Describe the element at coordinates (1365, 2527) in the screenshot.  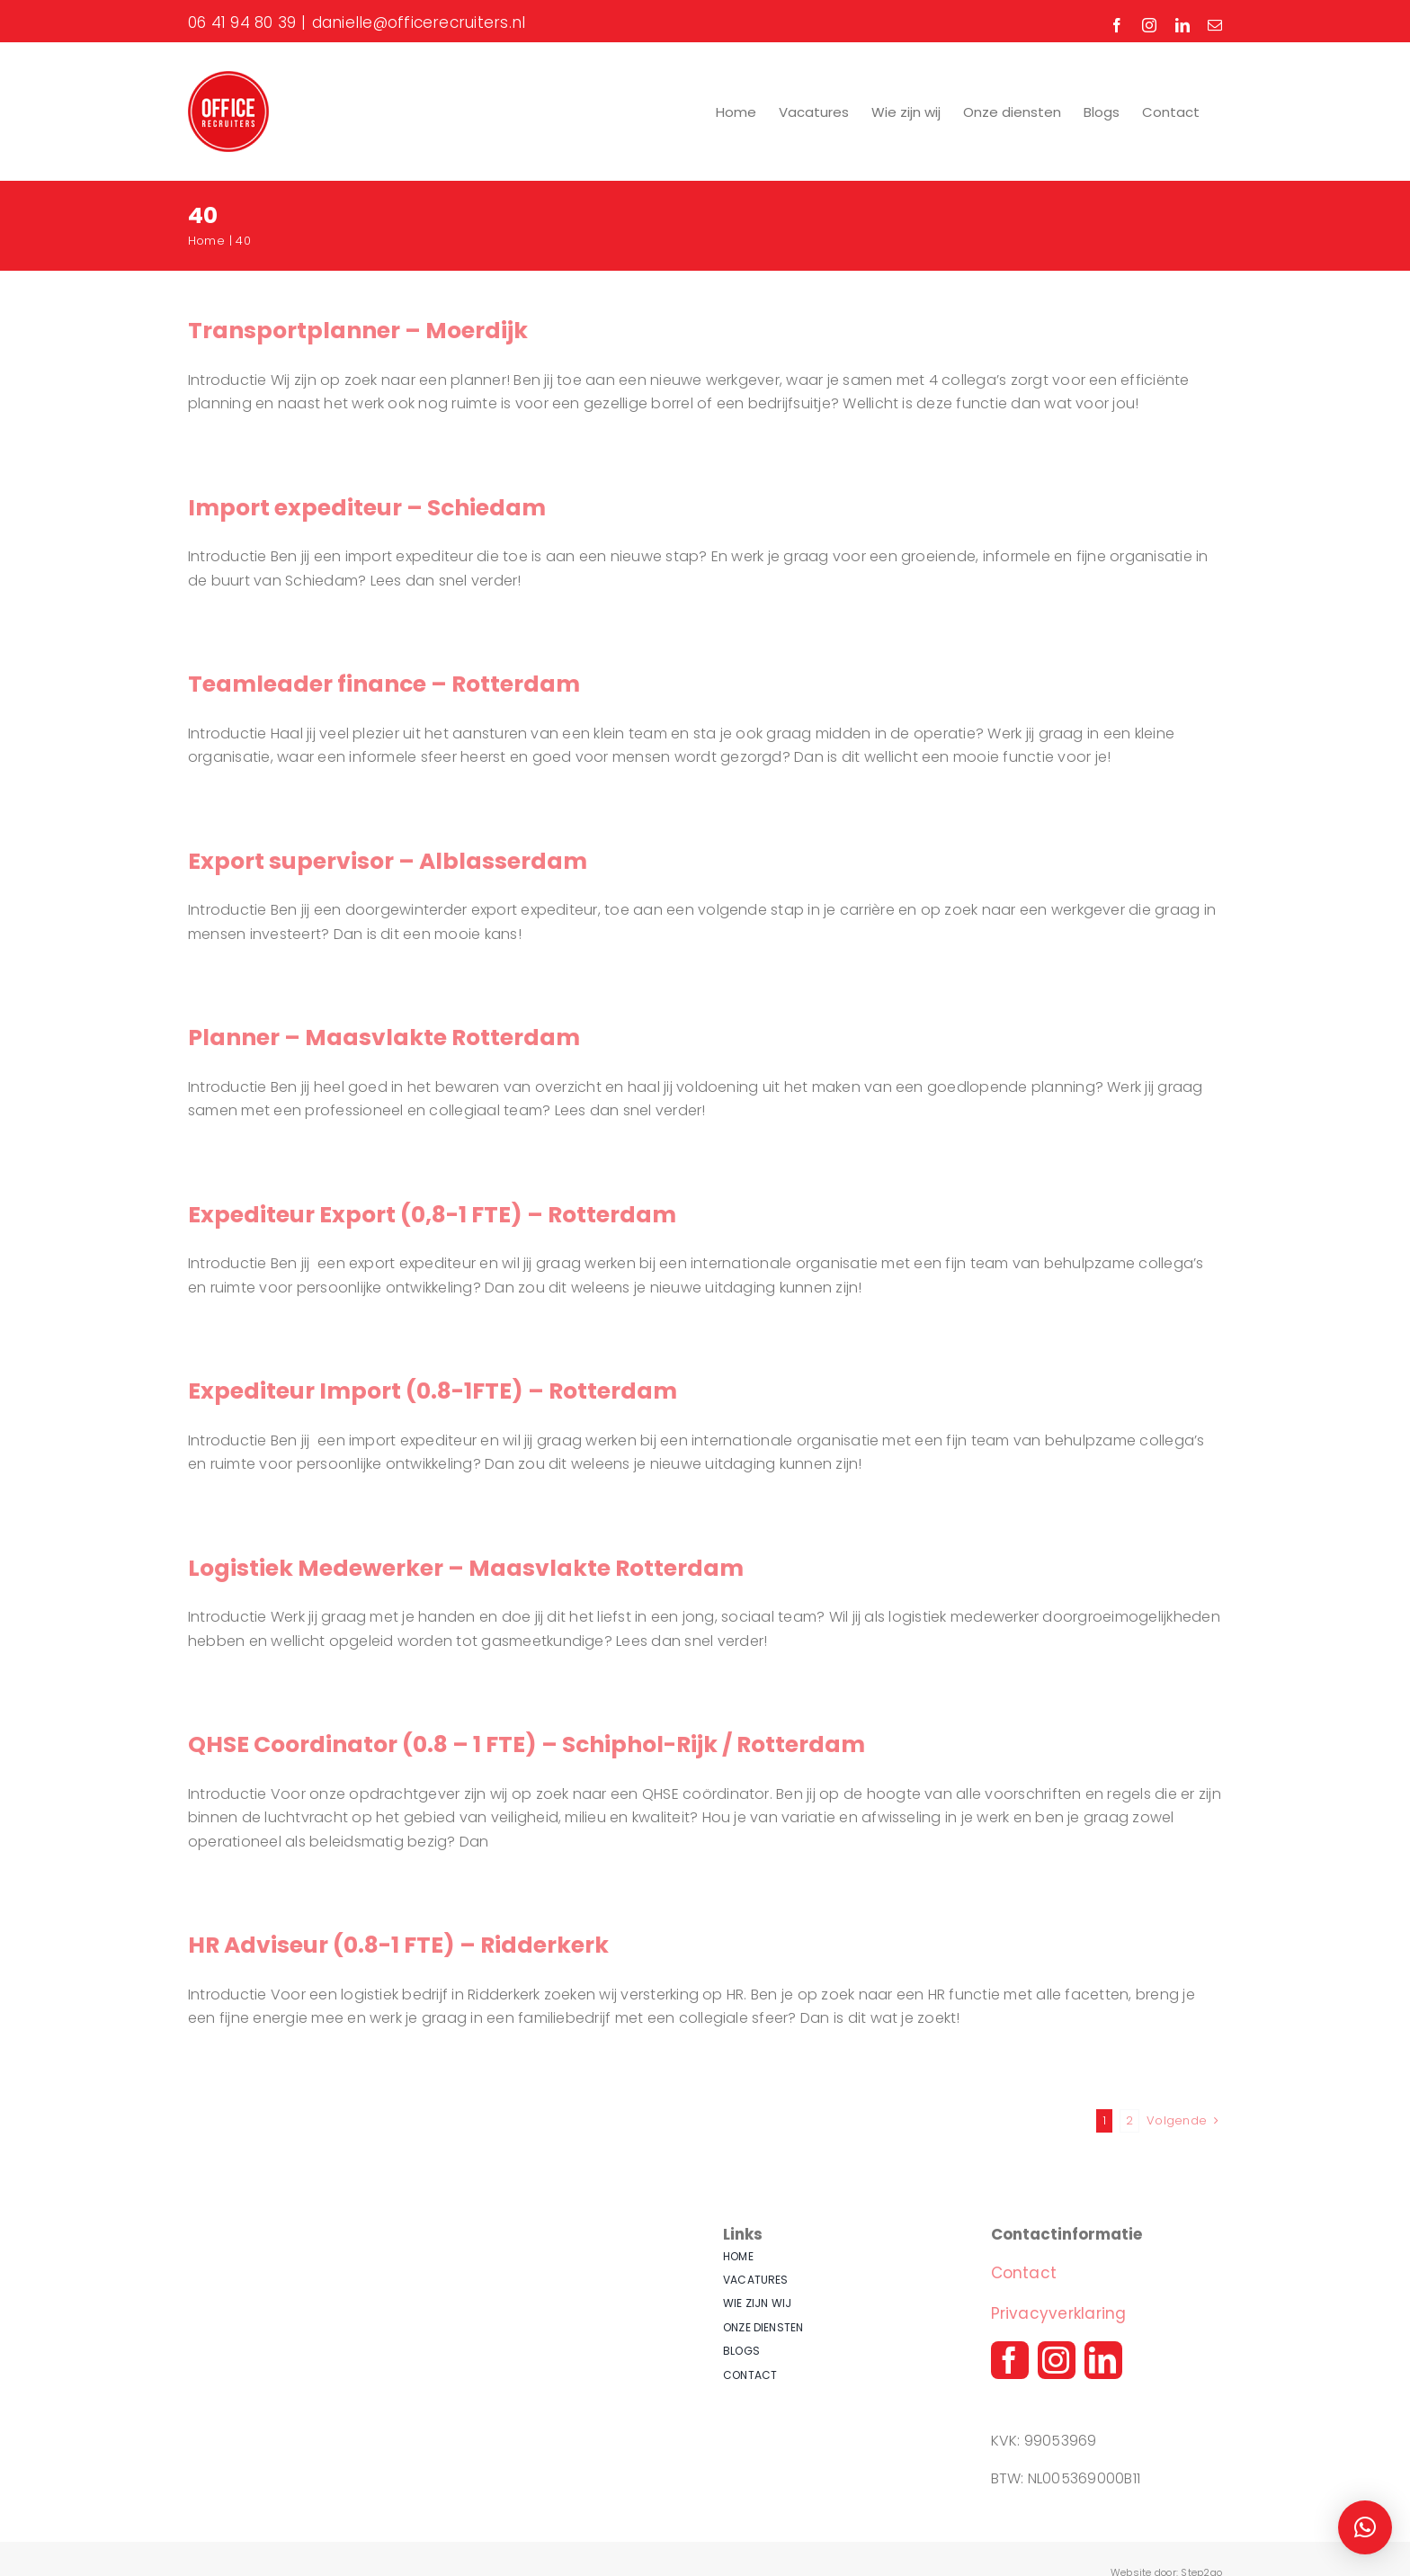
I see `[button]` at that location.